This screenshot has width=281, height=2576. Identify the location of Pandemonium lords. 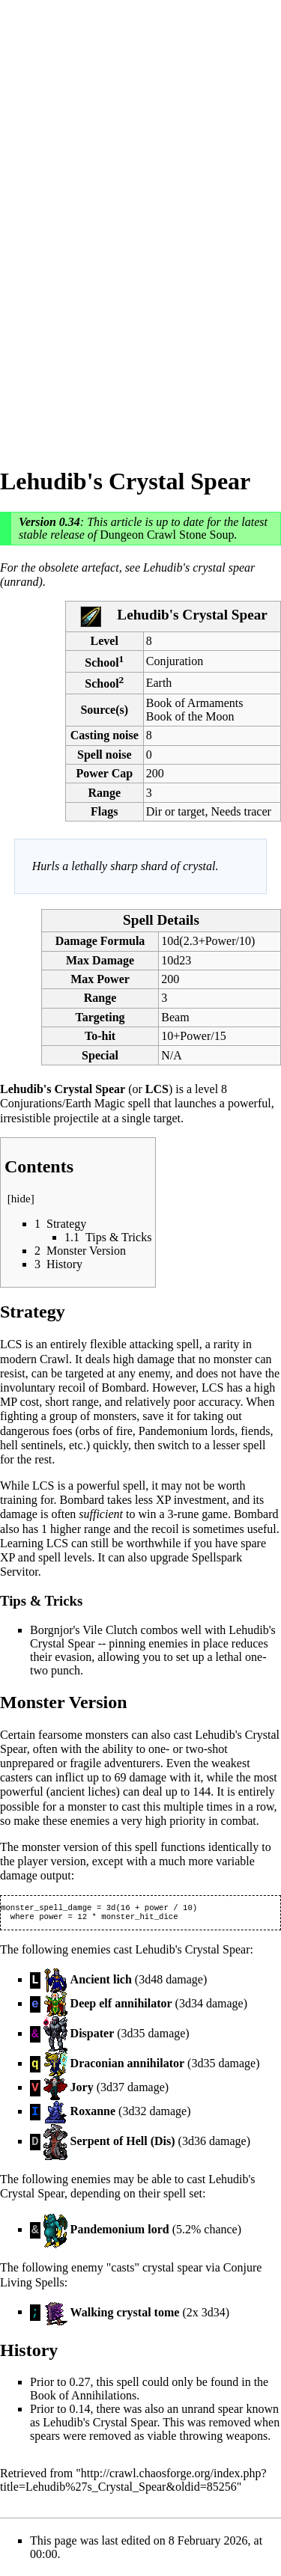
(187, 1431).